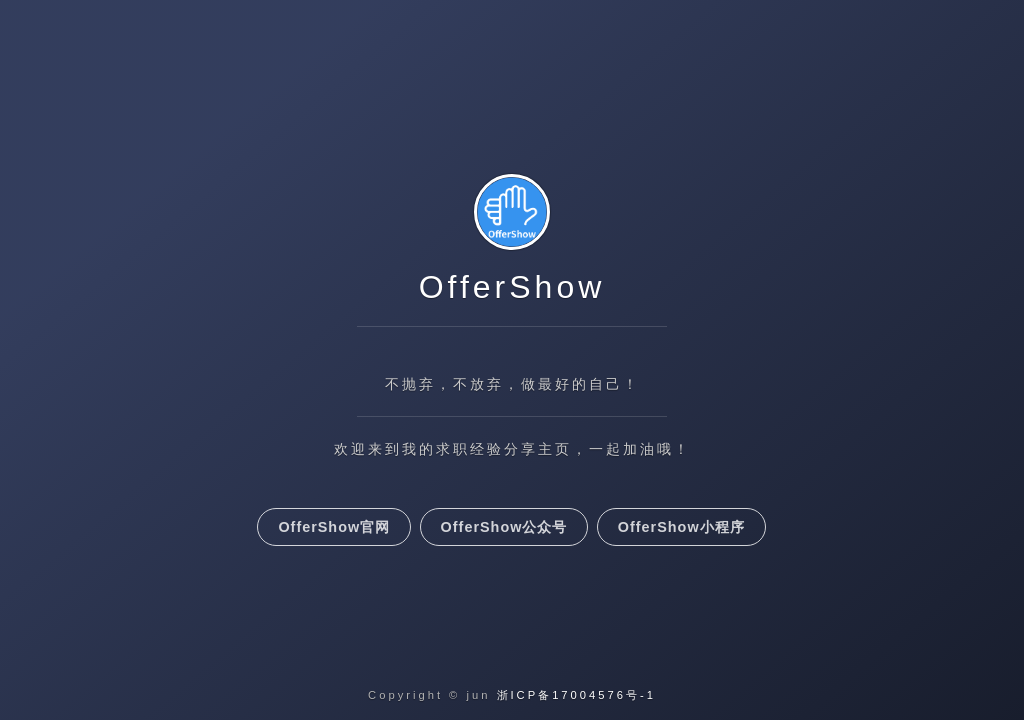 This screenshot has height=720, width=1024. Describe the element at coordinates (681, 527) in the screenshot. I see `OfferShow小程序` at that location.